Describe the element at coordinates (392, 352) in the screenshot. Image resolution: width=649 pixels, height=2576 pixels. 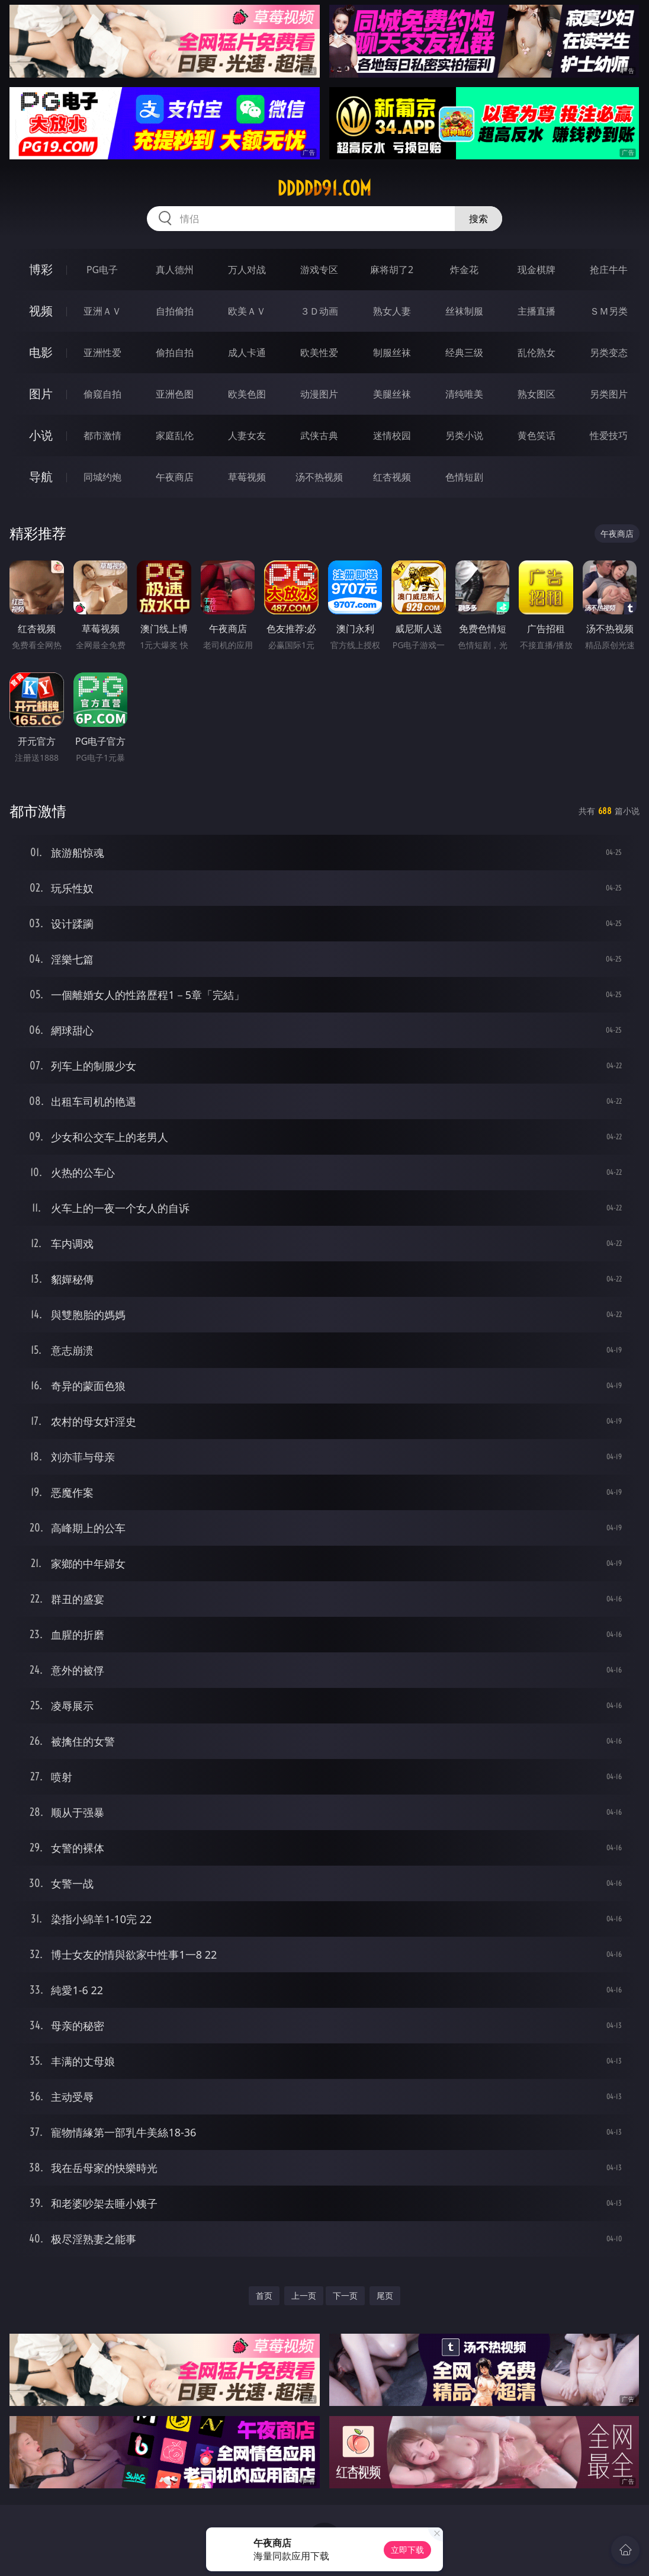
I see `制服丝袜` at that location.